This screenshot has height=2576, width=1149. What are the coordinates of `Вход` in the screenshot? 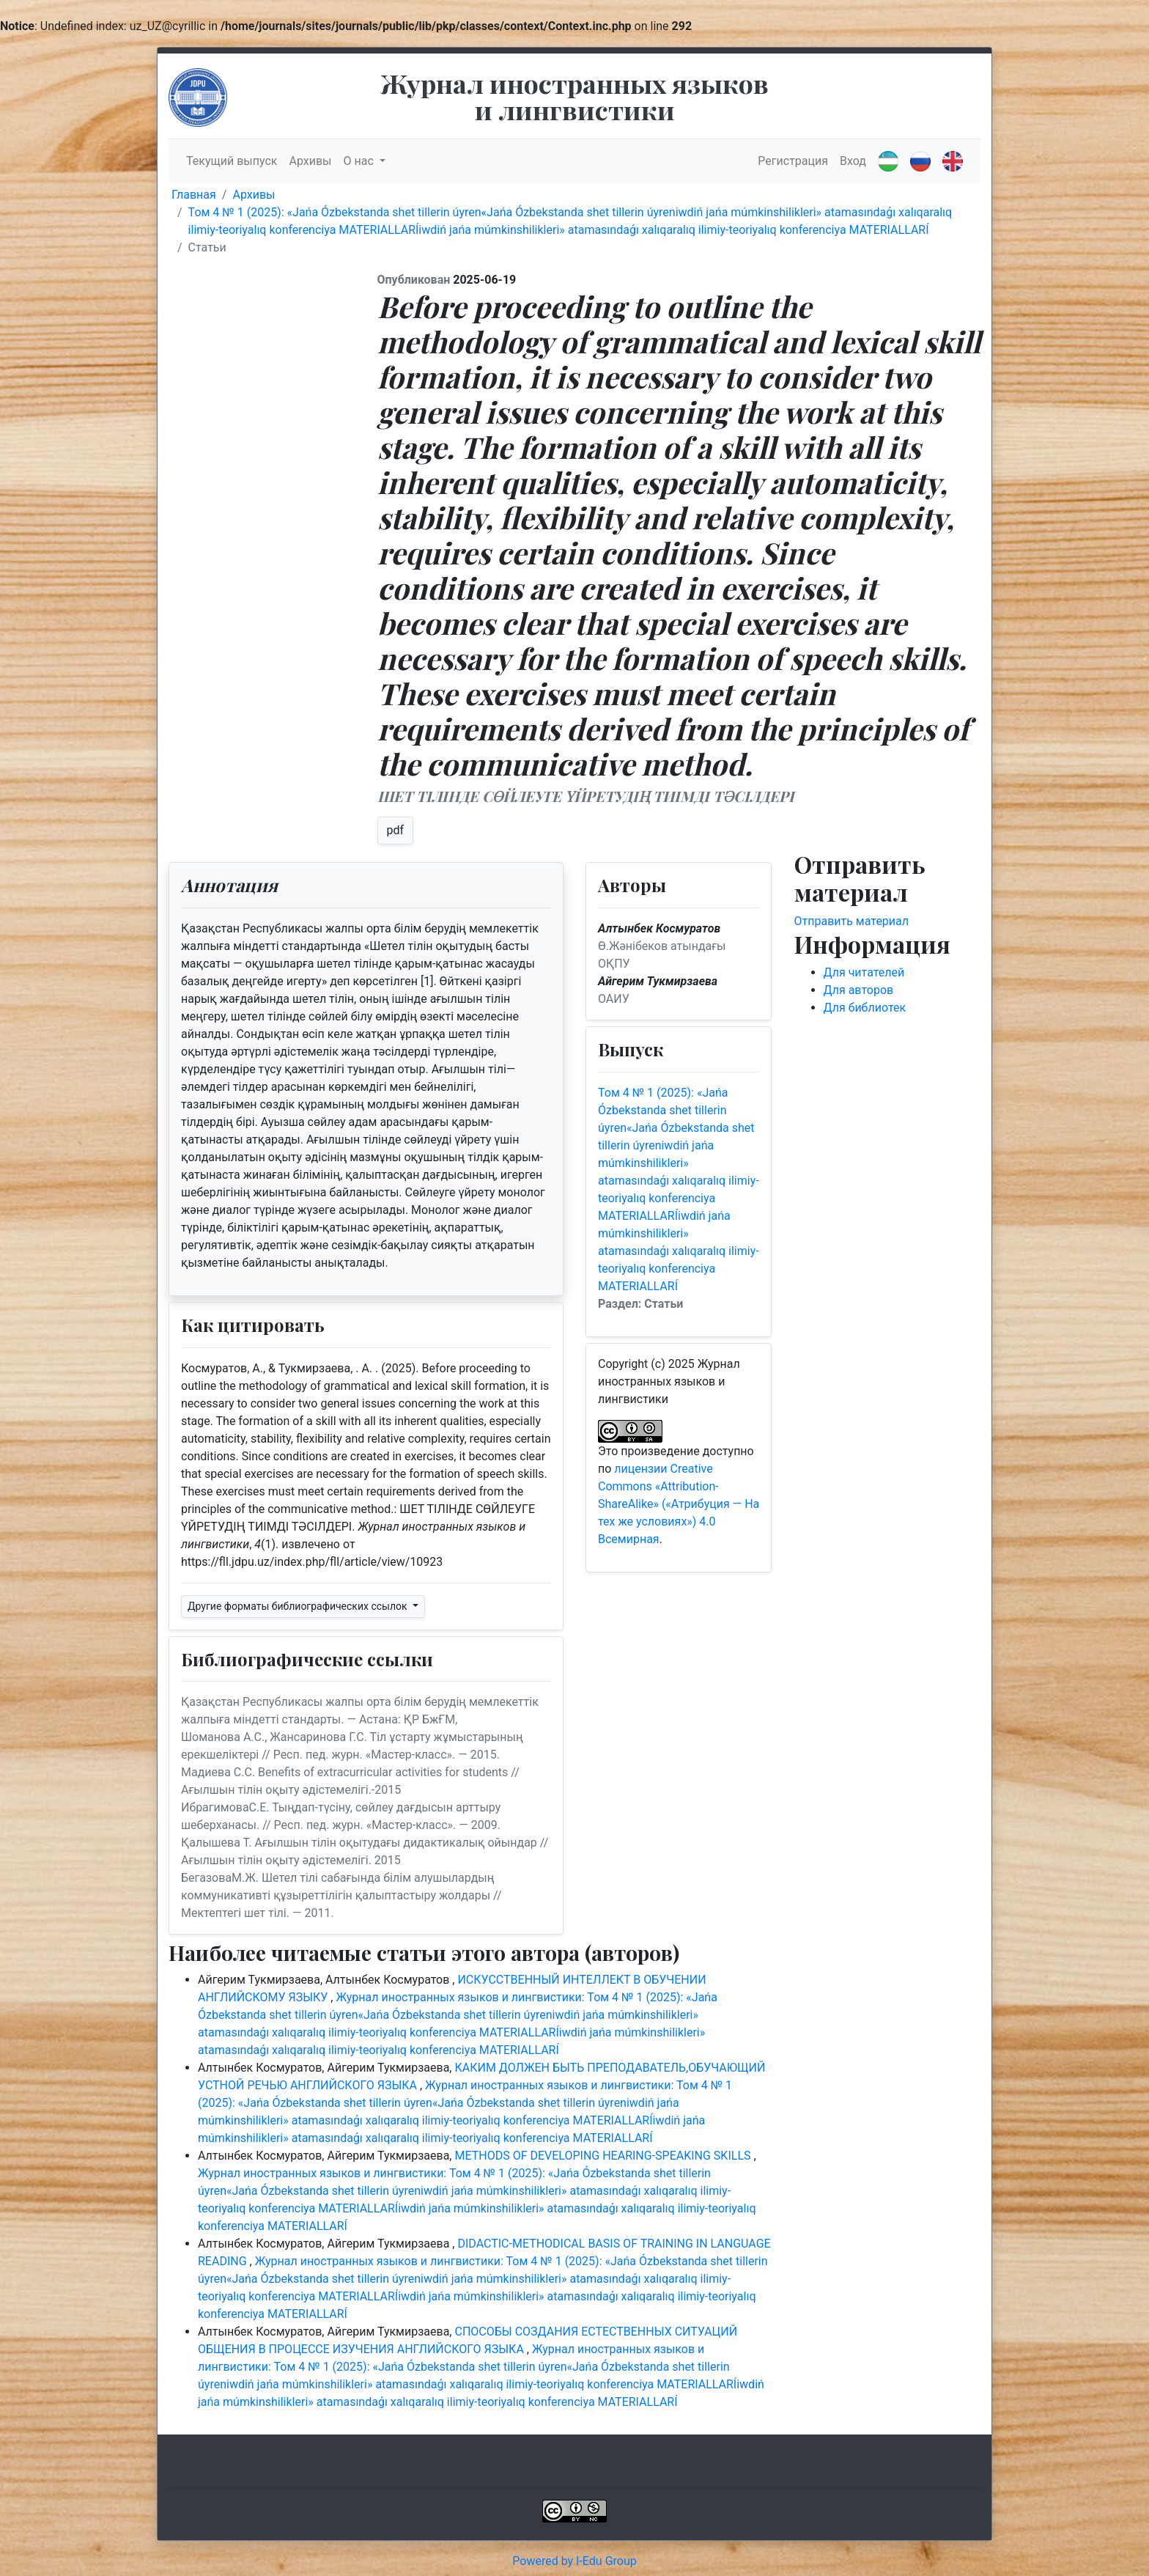 It's located at (853, 161).